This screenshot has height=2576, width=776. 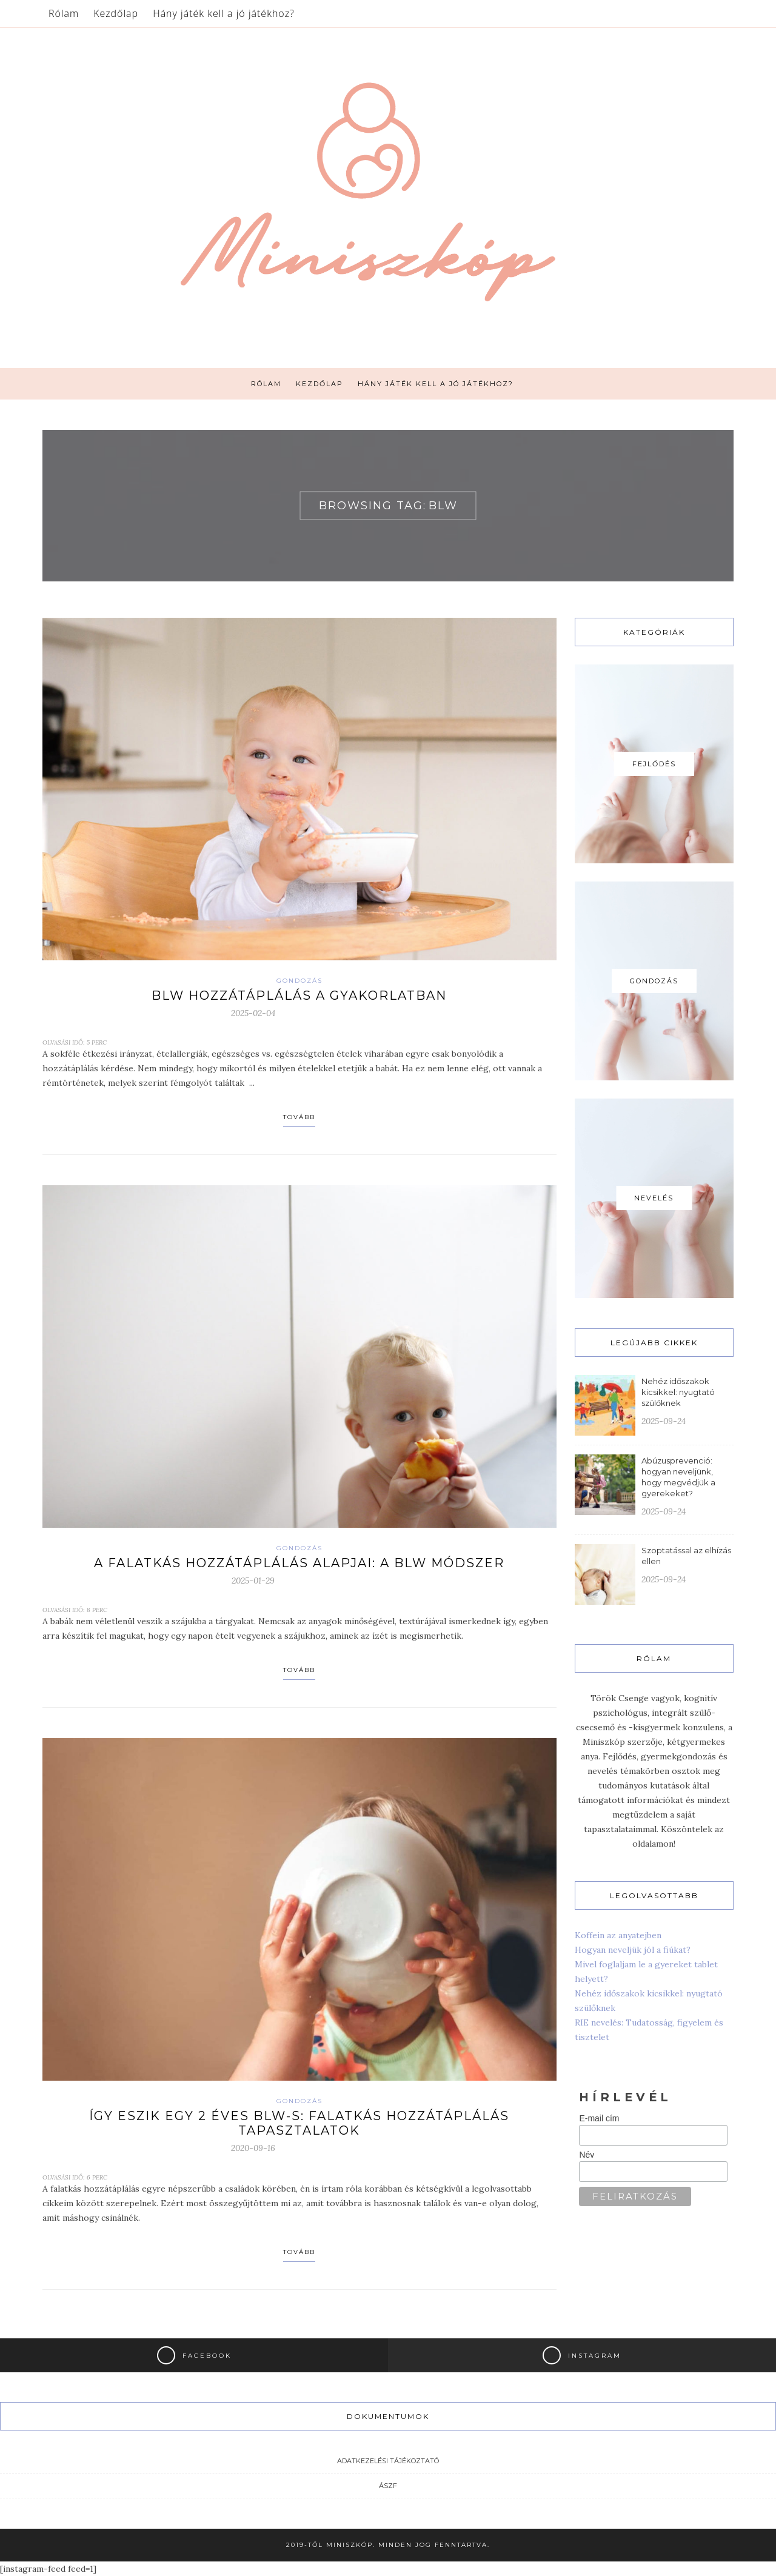 I want to click on Rólam, so click(x=63, y=13).